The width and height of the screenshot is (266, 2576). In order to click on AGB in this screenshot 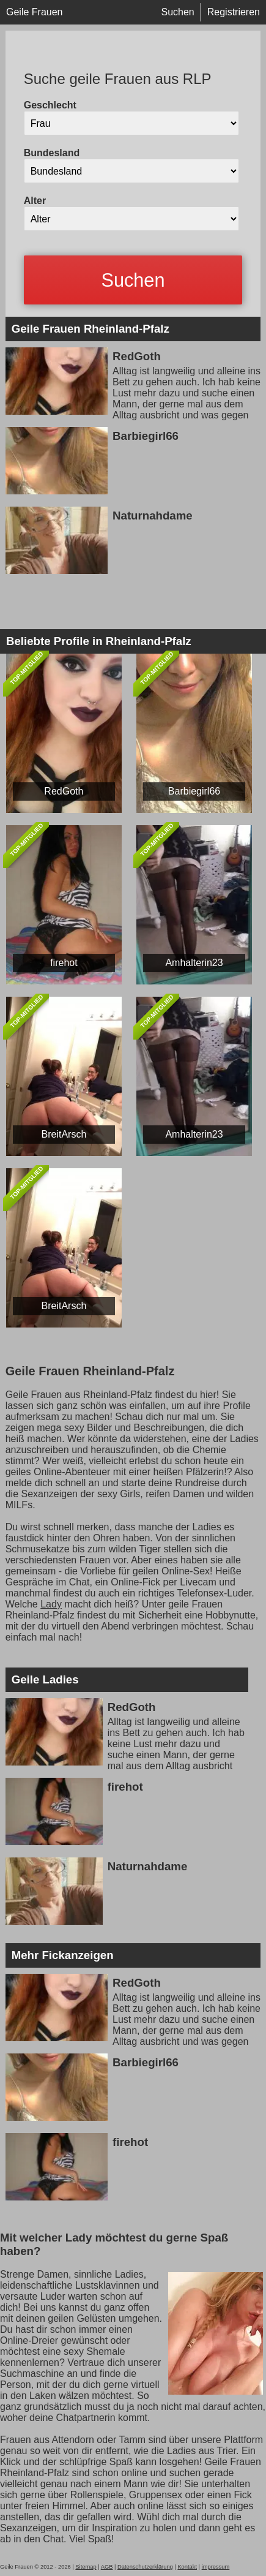, I will do `click(107, 2567)`.